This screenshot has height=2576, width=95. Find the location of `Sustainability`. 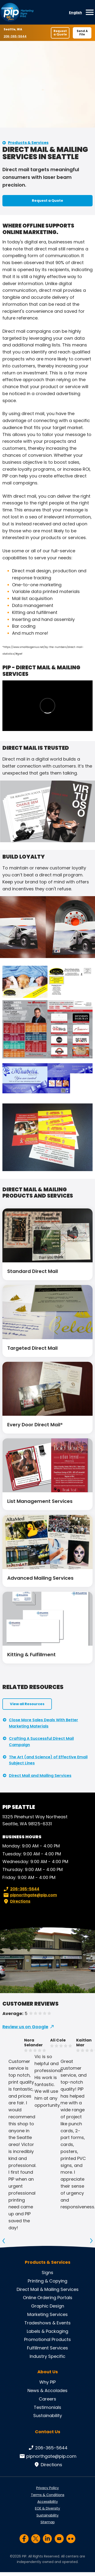

Sustainability is located at coordinates (47, 2416).